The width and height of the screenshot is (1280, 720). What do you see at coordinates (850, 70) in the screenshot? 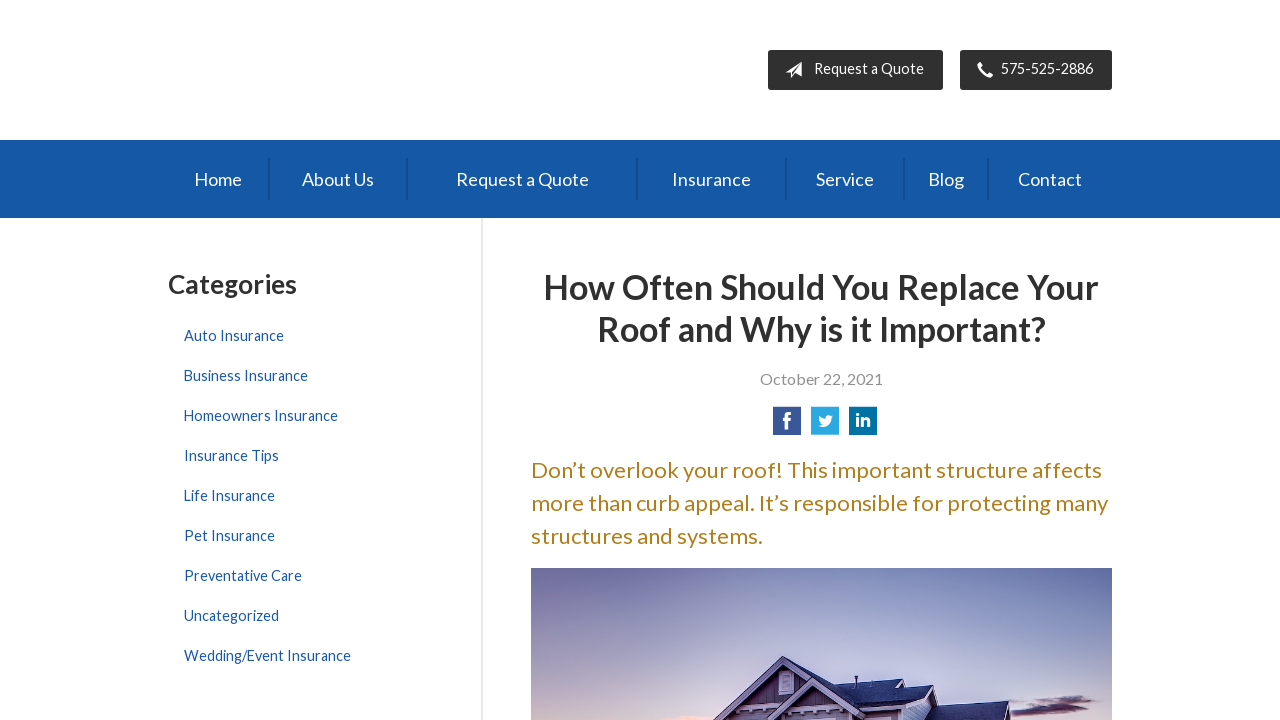
I see `Request a Quote` at bounding box center [850, 70].